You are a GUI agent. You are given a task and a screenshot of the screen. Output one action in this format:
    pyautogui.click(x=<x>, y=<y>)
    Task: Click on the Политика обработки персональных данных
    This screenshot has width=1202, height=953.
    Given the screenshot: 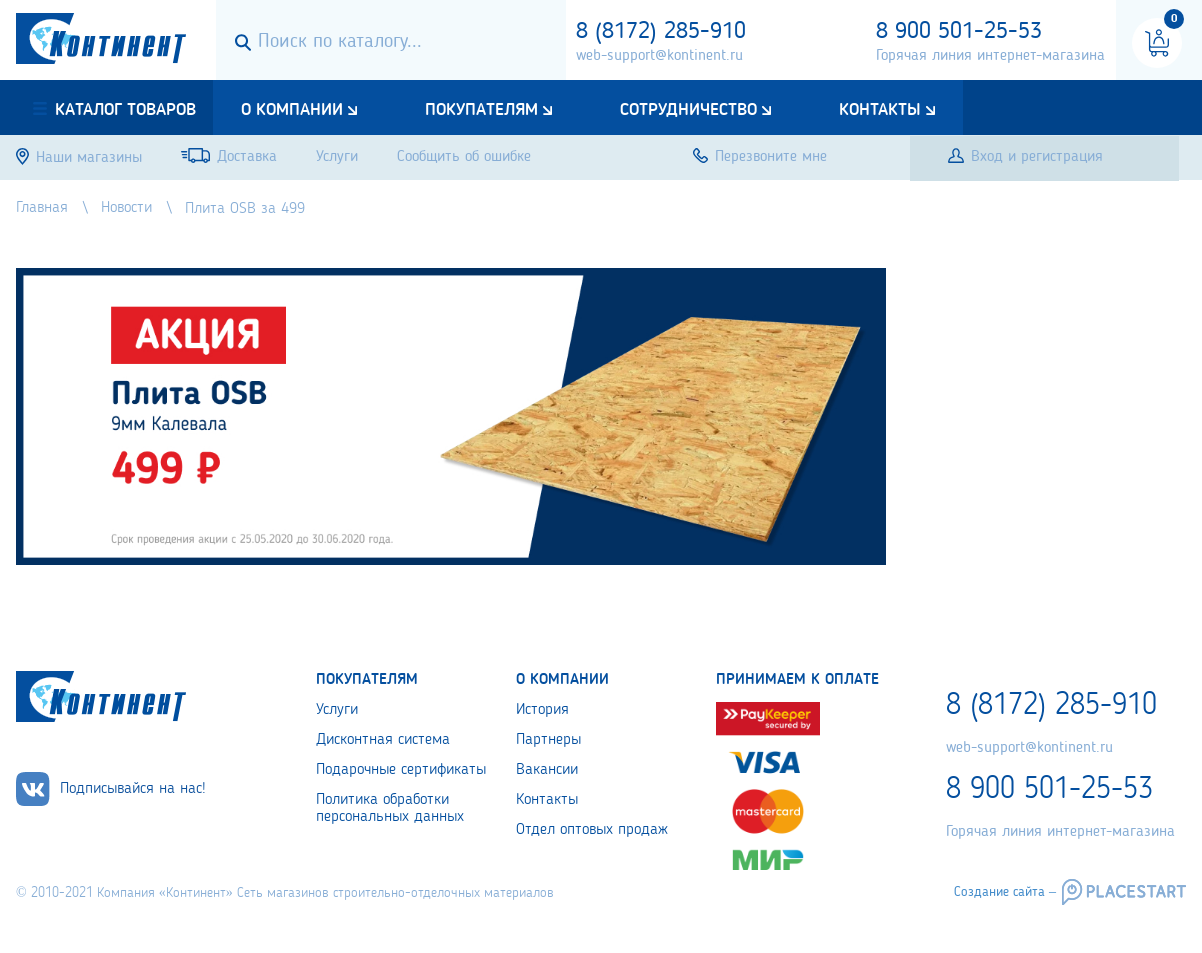 What is the action you would take?
    pyautogui.click(x=390, y=808)
    